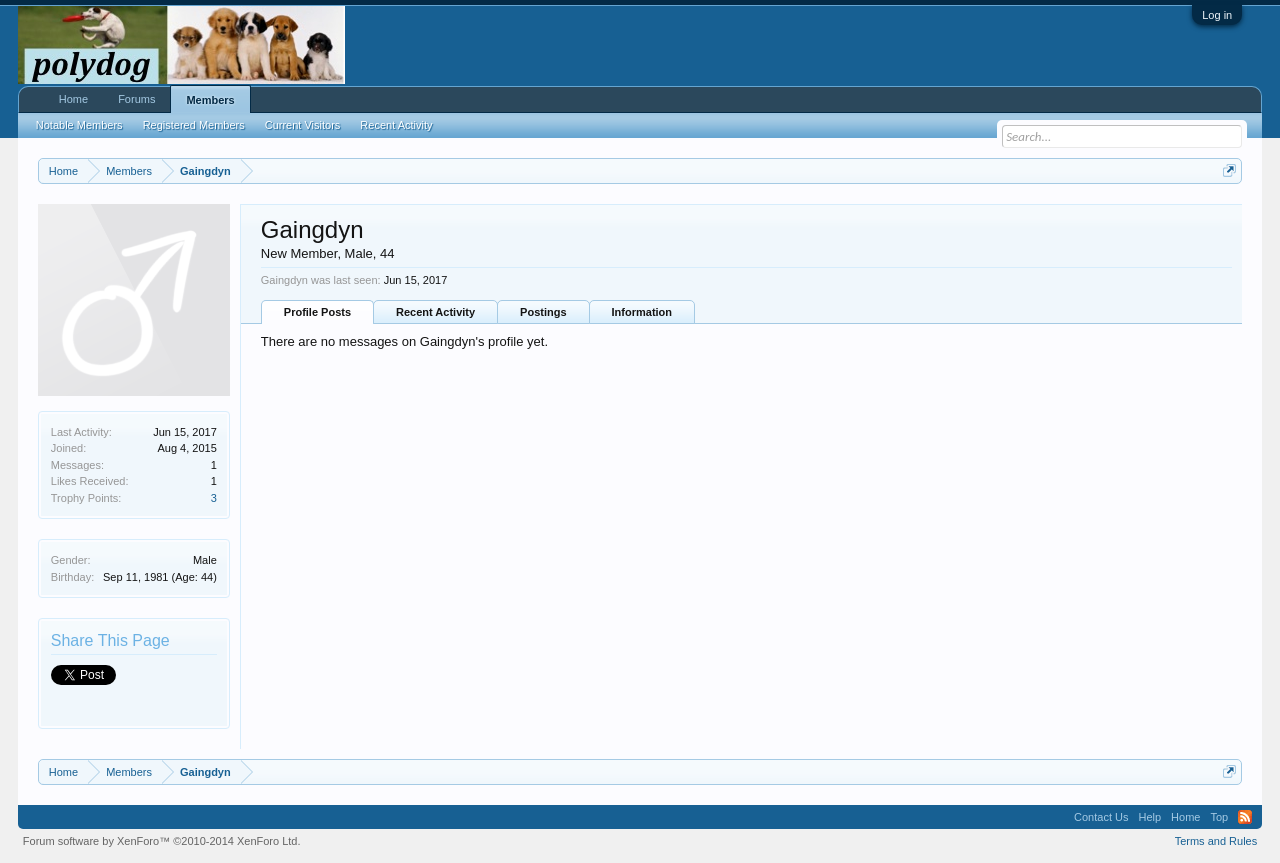 The width and height of the screenshot is (1280, 863). Describe the element at coordinates (1101, 817) in the screenshot. I see `Contact Us` at that location.